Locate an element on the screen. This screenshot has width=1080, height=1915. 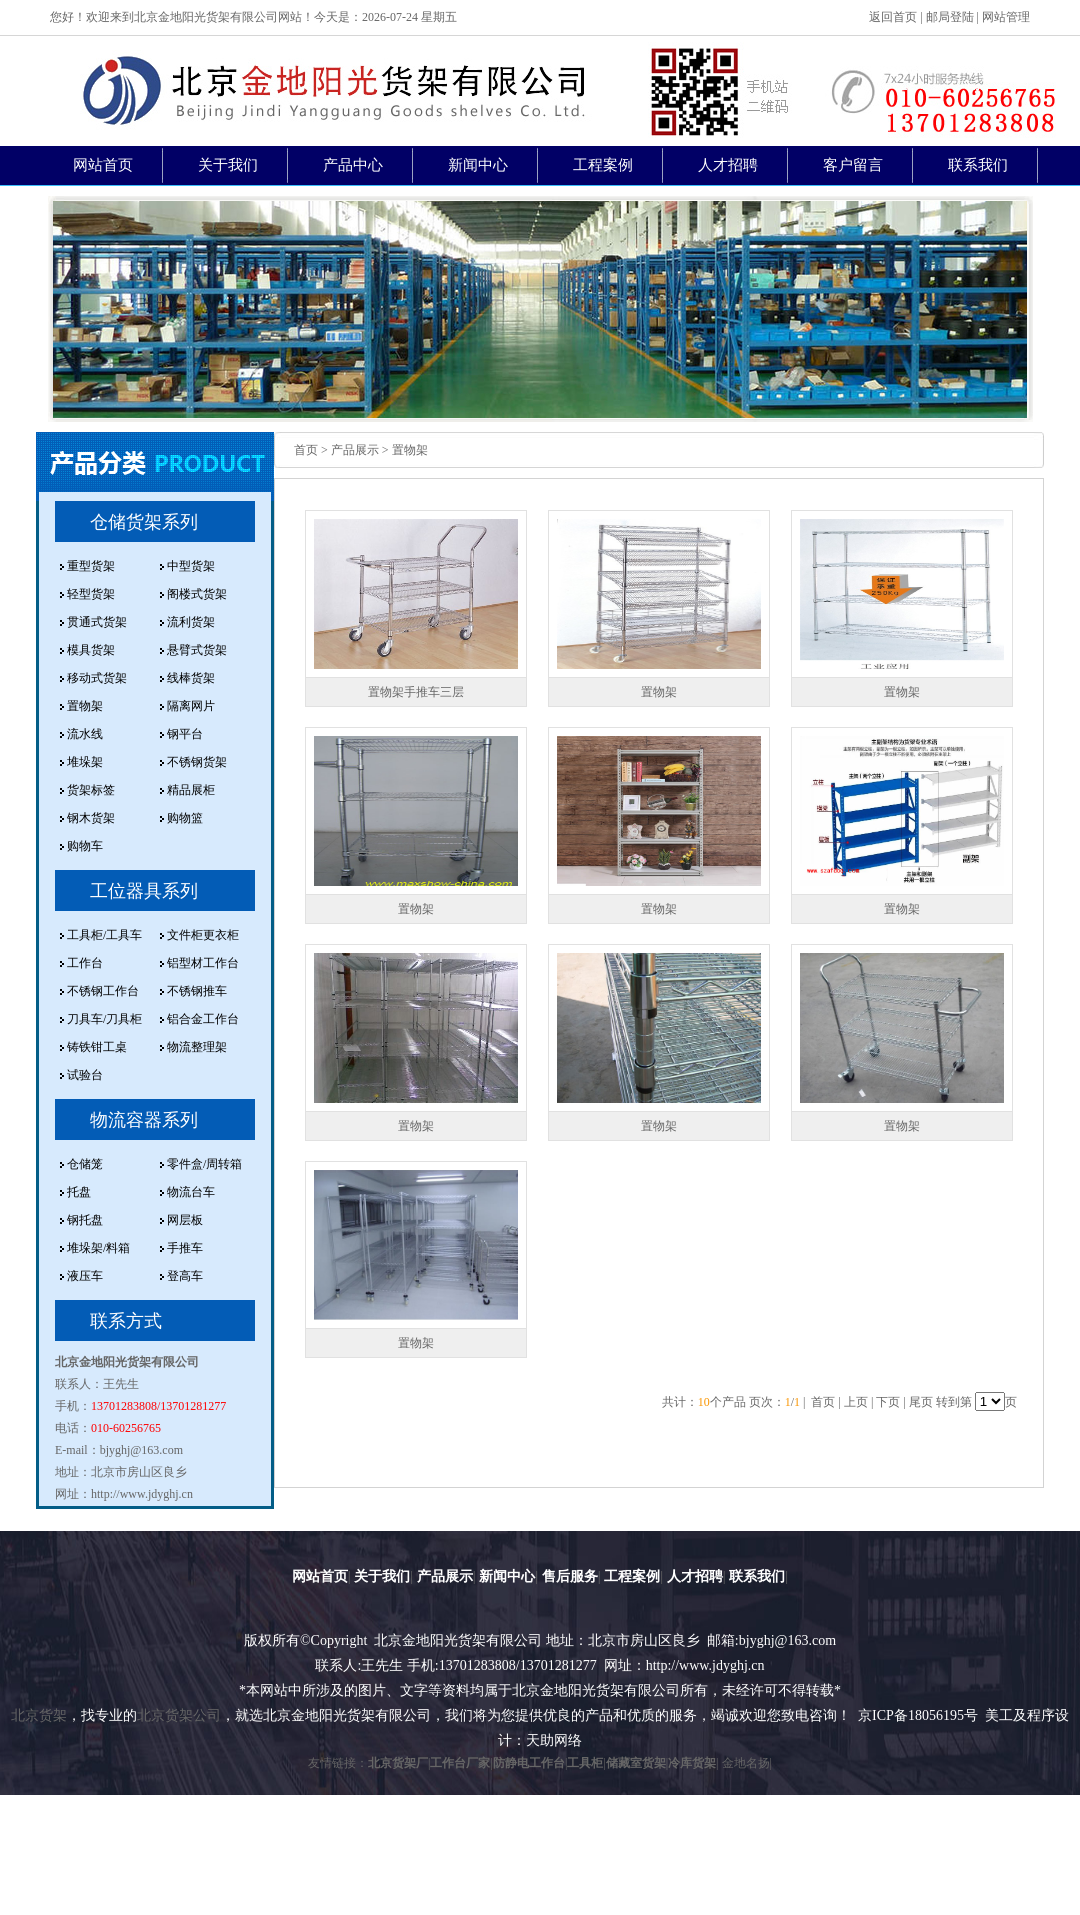
邮局登陆 is located at coordinates (950, 17).